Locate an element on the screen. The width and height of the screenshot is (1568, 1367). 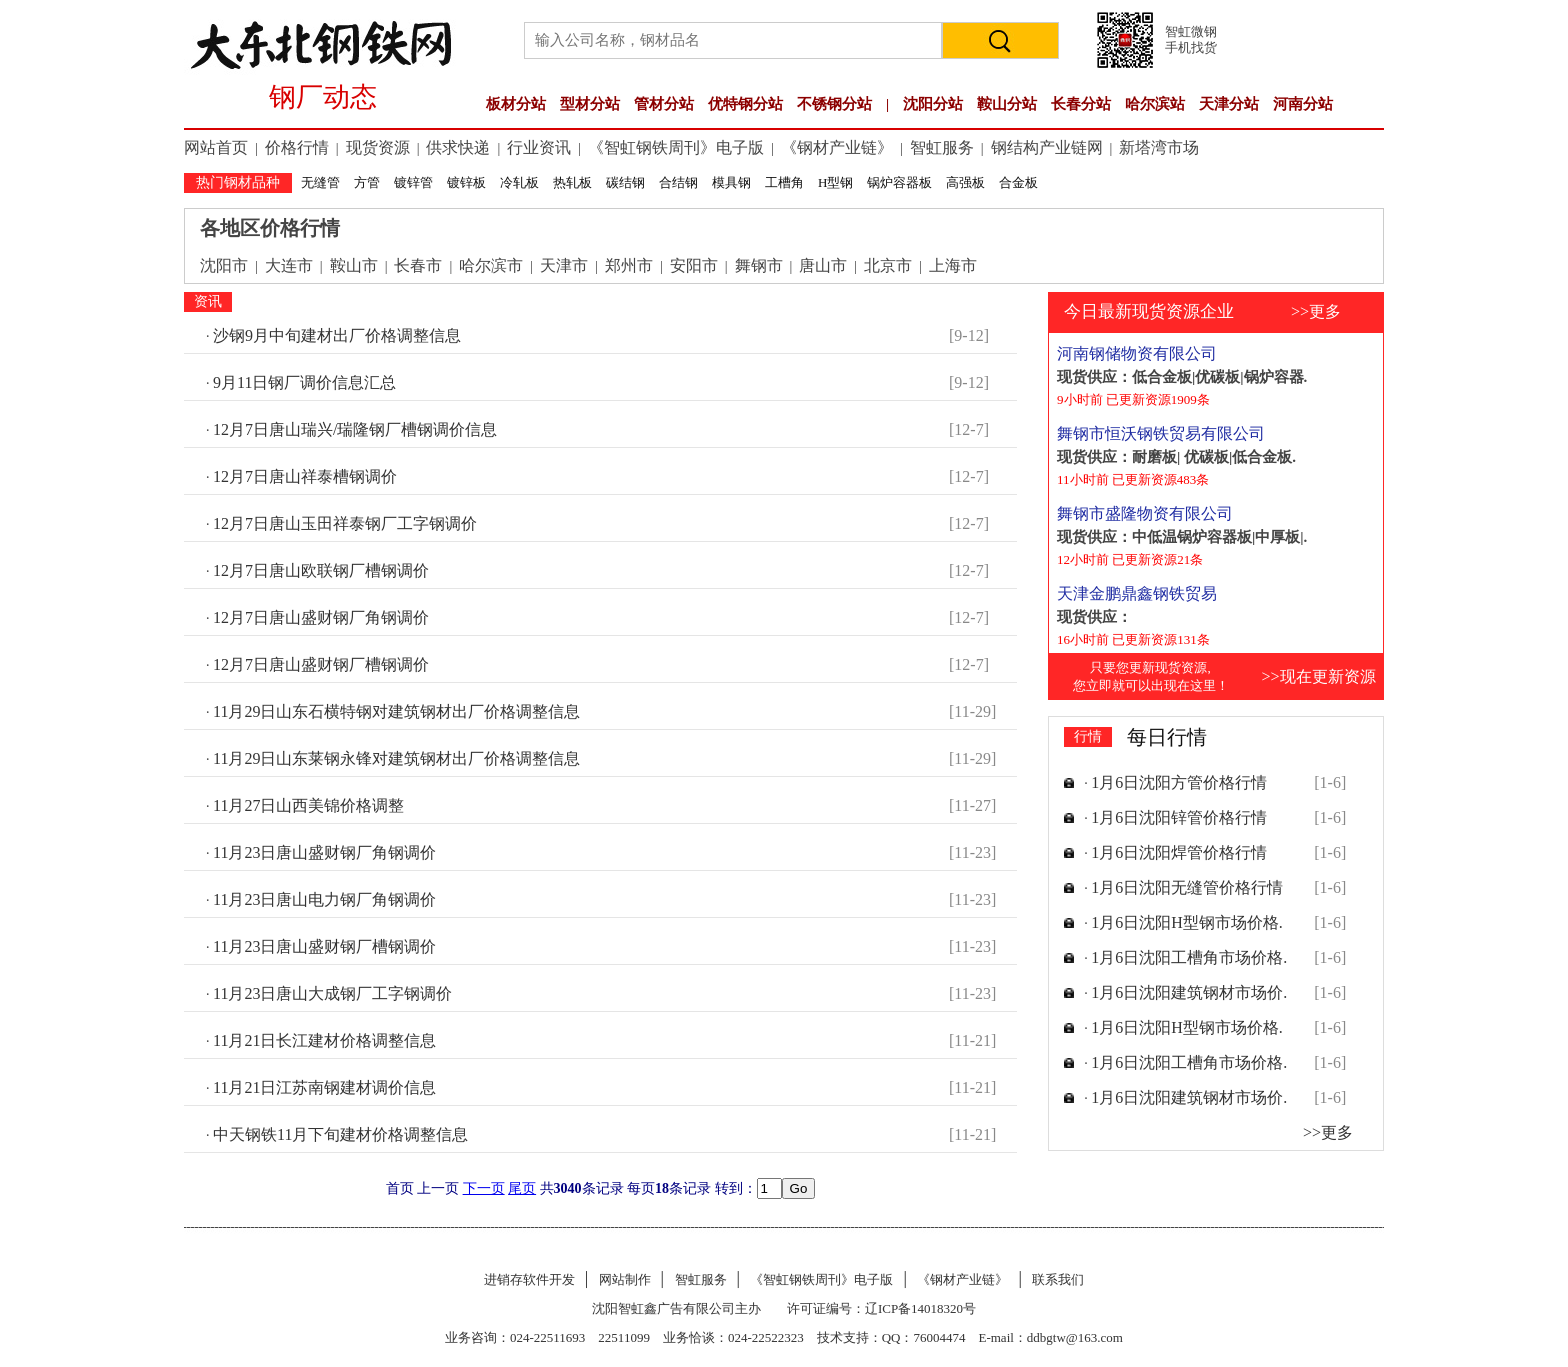
每日行情 is located at coordinates (1167, 737).